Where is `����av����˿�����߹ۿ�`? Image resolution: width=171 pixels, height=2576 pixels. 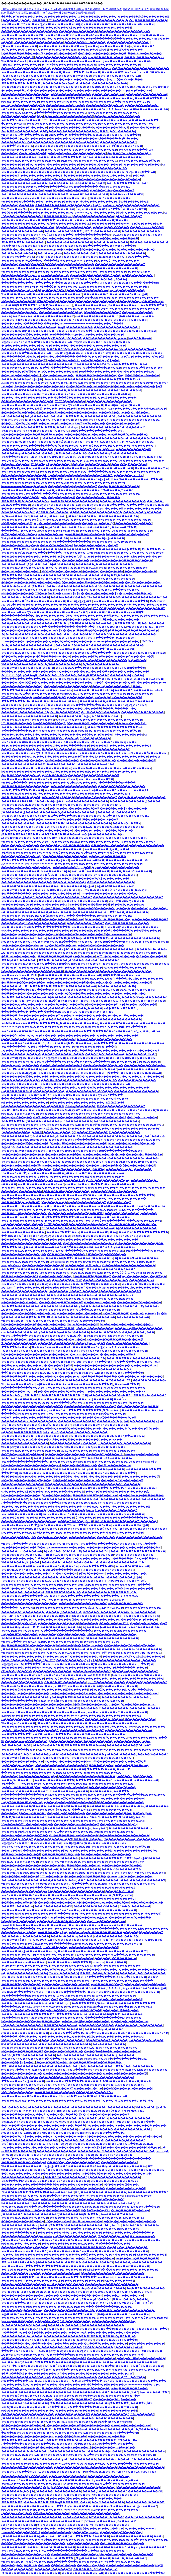
����av����˿�����߹ۿ� is located at coordinates (23, 889).